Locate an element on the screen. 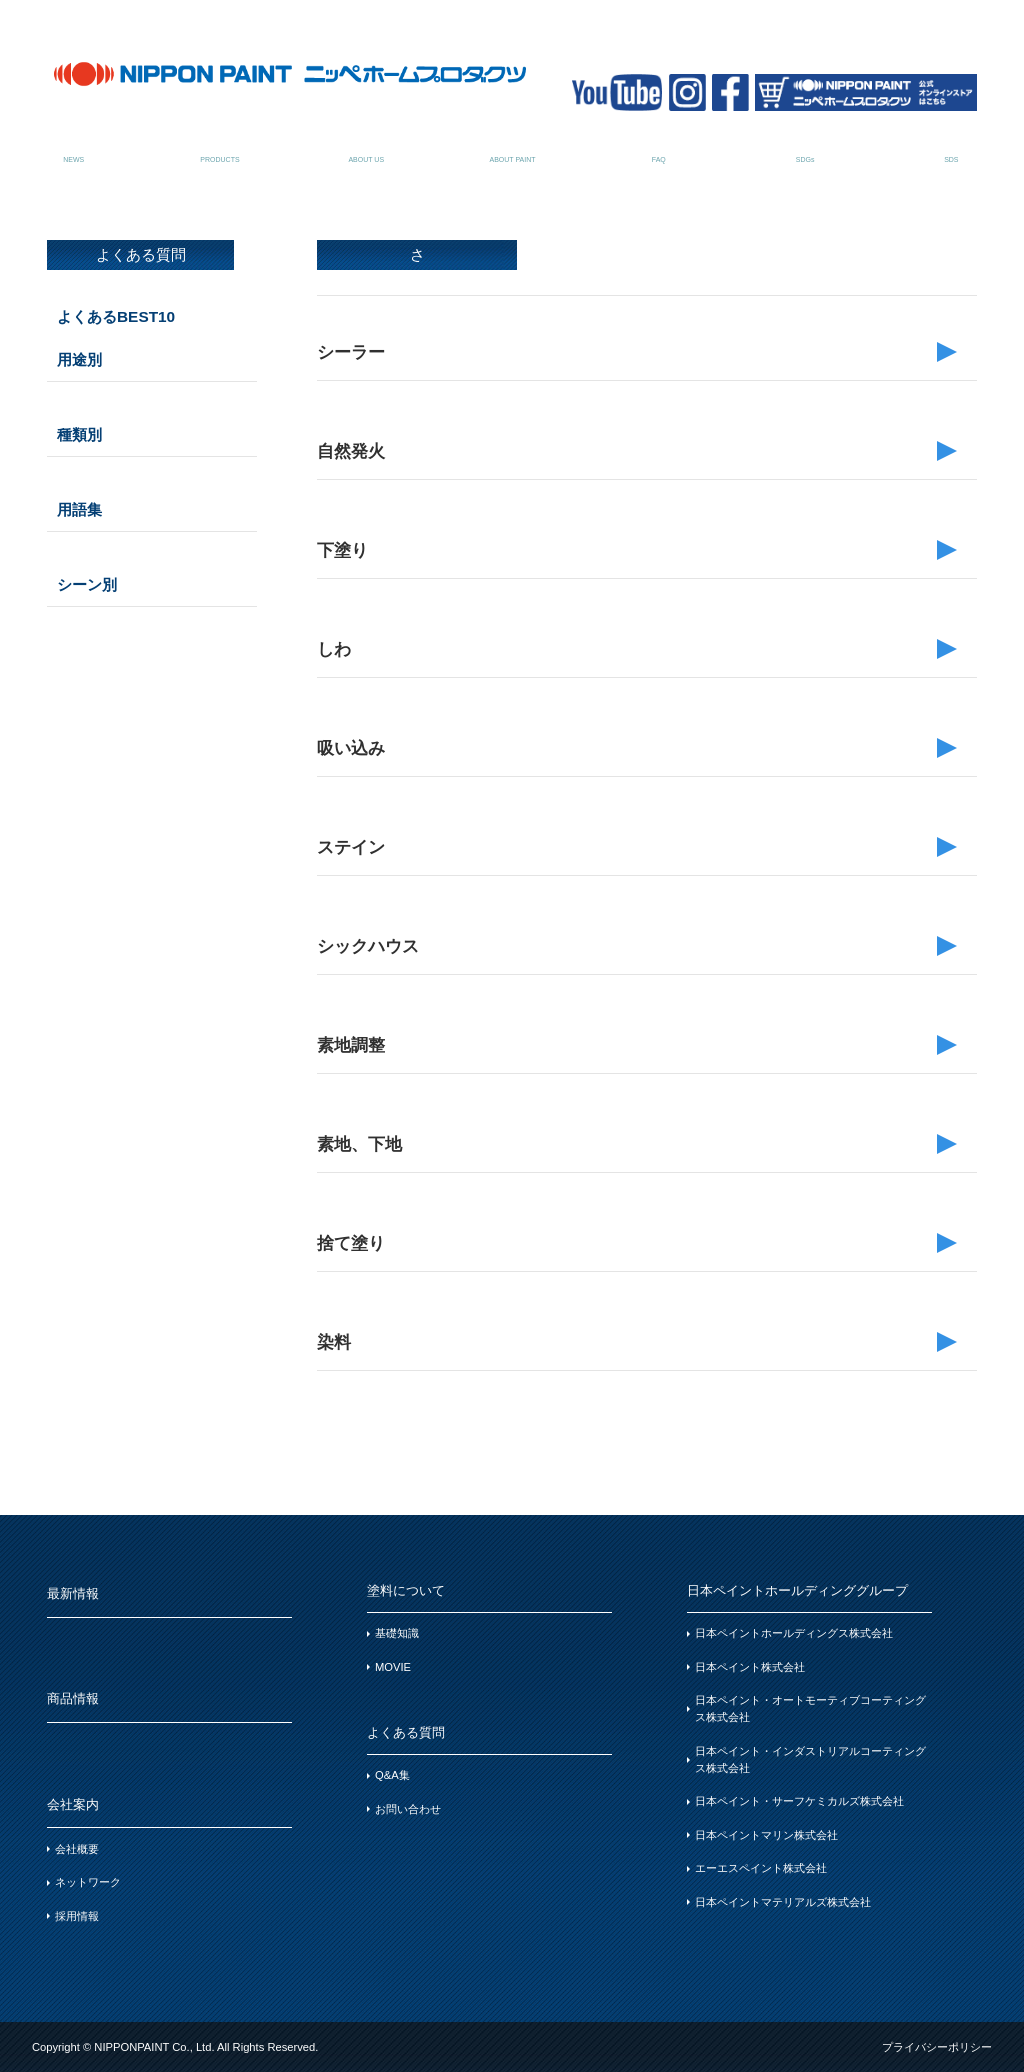 The image size is (1024, 2072). 塗料について is located at coordinates (512, 148).